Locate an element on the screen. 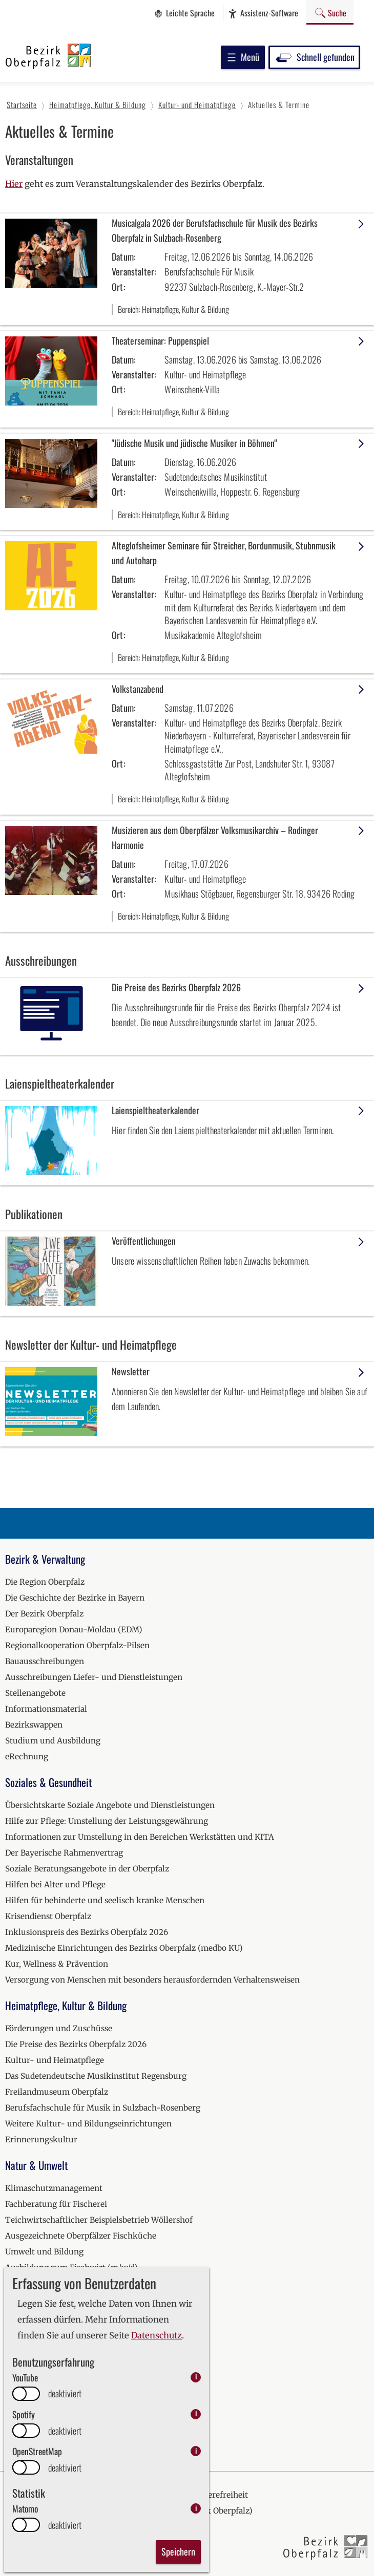  Krisendienst Oberpfalz is located at coordinates (48, 1916).